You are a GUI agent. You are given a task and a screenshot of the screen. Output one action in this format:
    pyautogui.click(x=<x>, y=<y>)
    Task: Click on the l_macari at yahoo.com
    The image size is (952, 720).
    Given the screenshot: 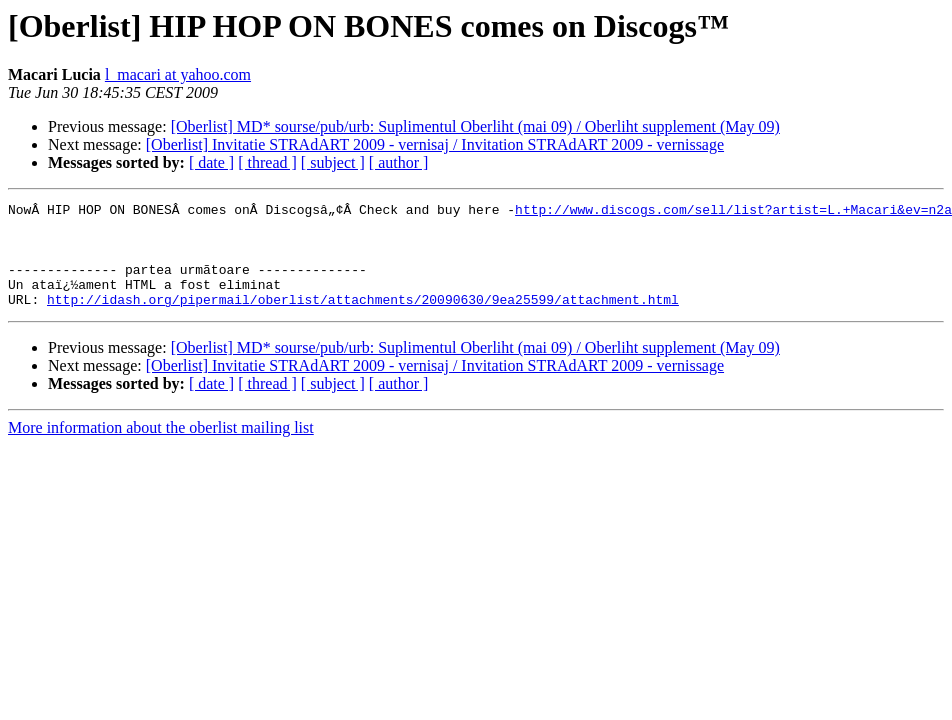 What is the action you would take?
    pyautogui.click(x=178, y=74)
    